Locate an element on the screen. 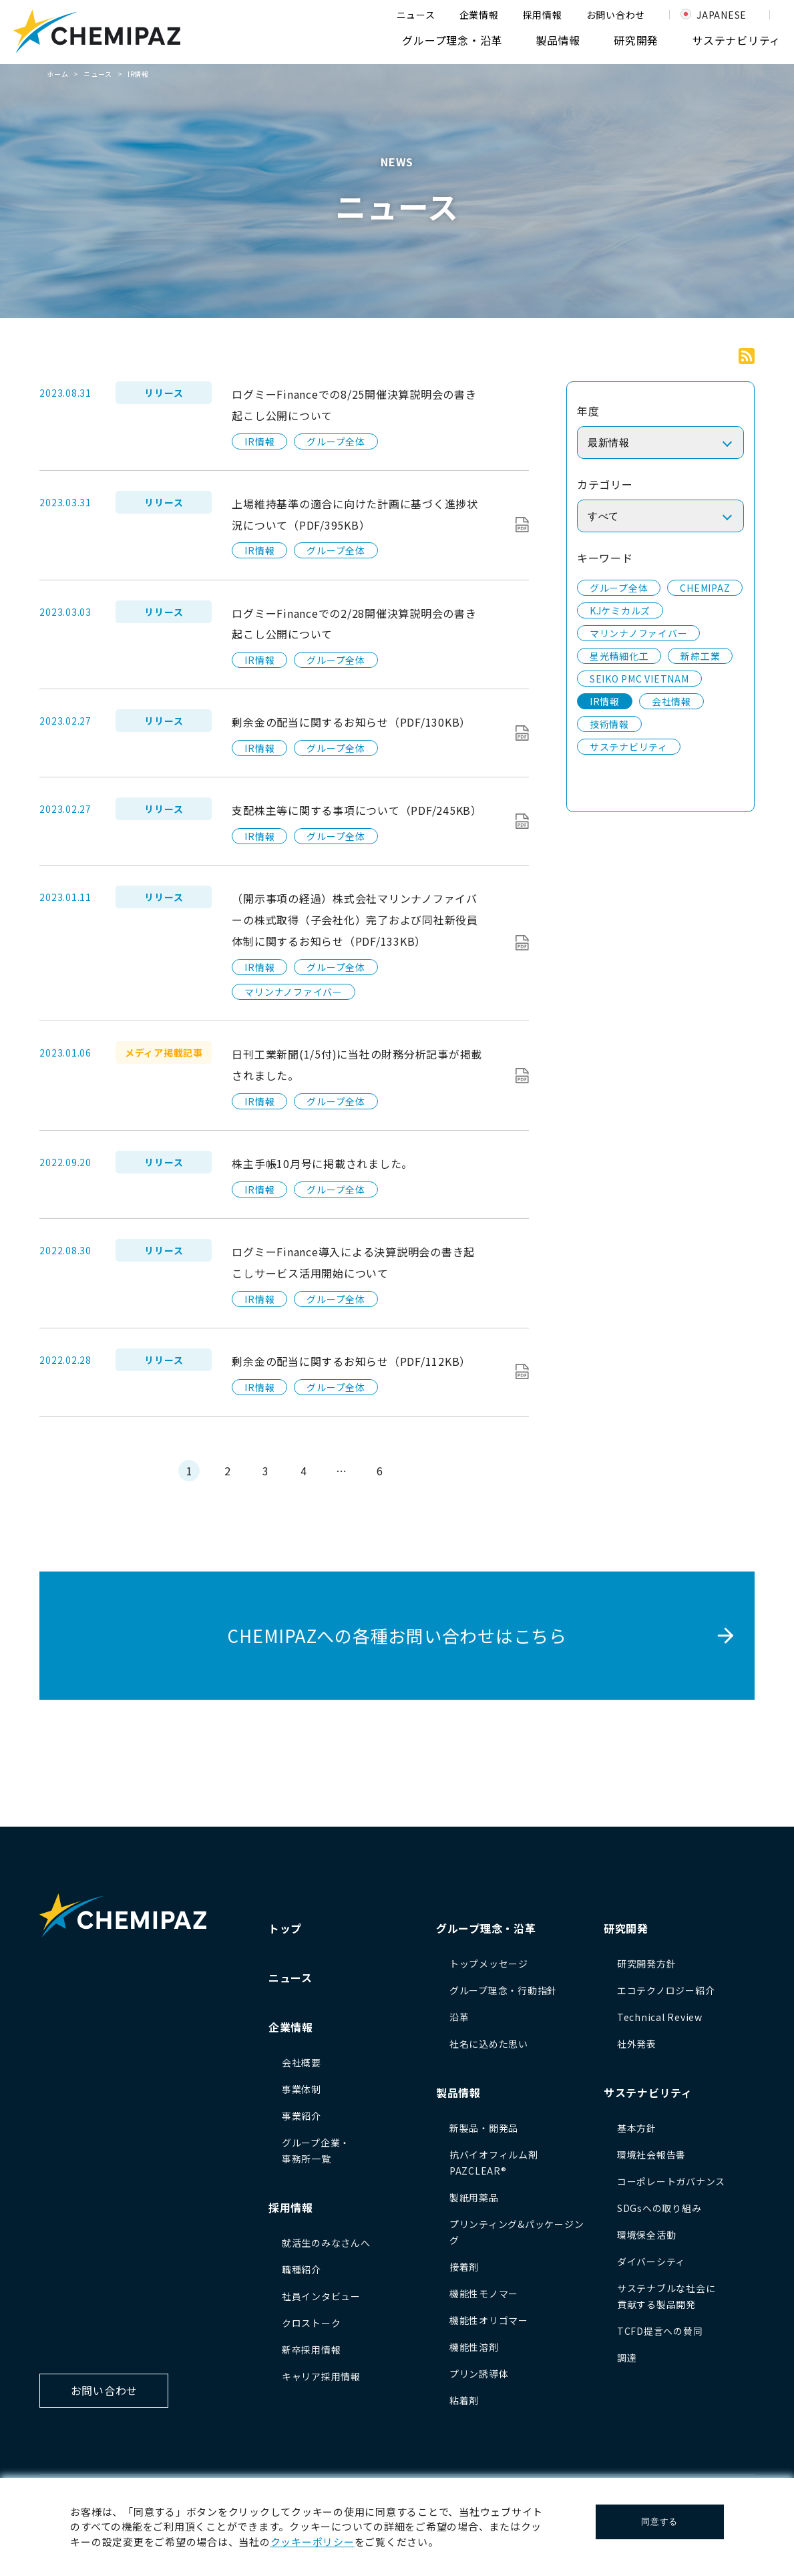 The width and height of the screenshot is (794, 2576). コーポレートガバナンス is located at coordinates (671, 2181).